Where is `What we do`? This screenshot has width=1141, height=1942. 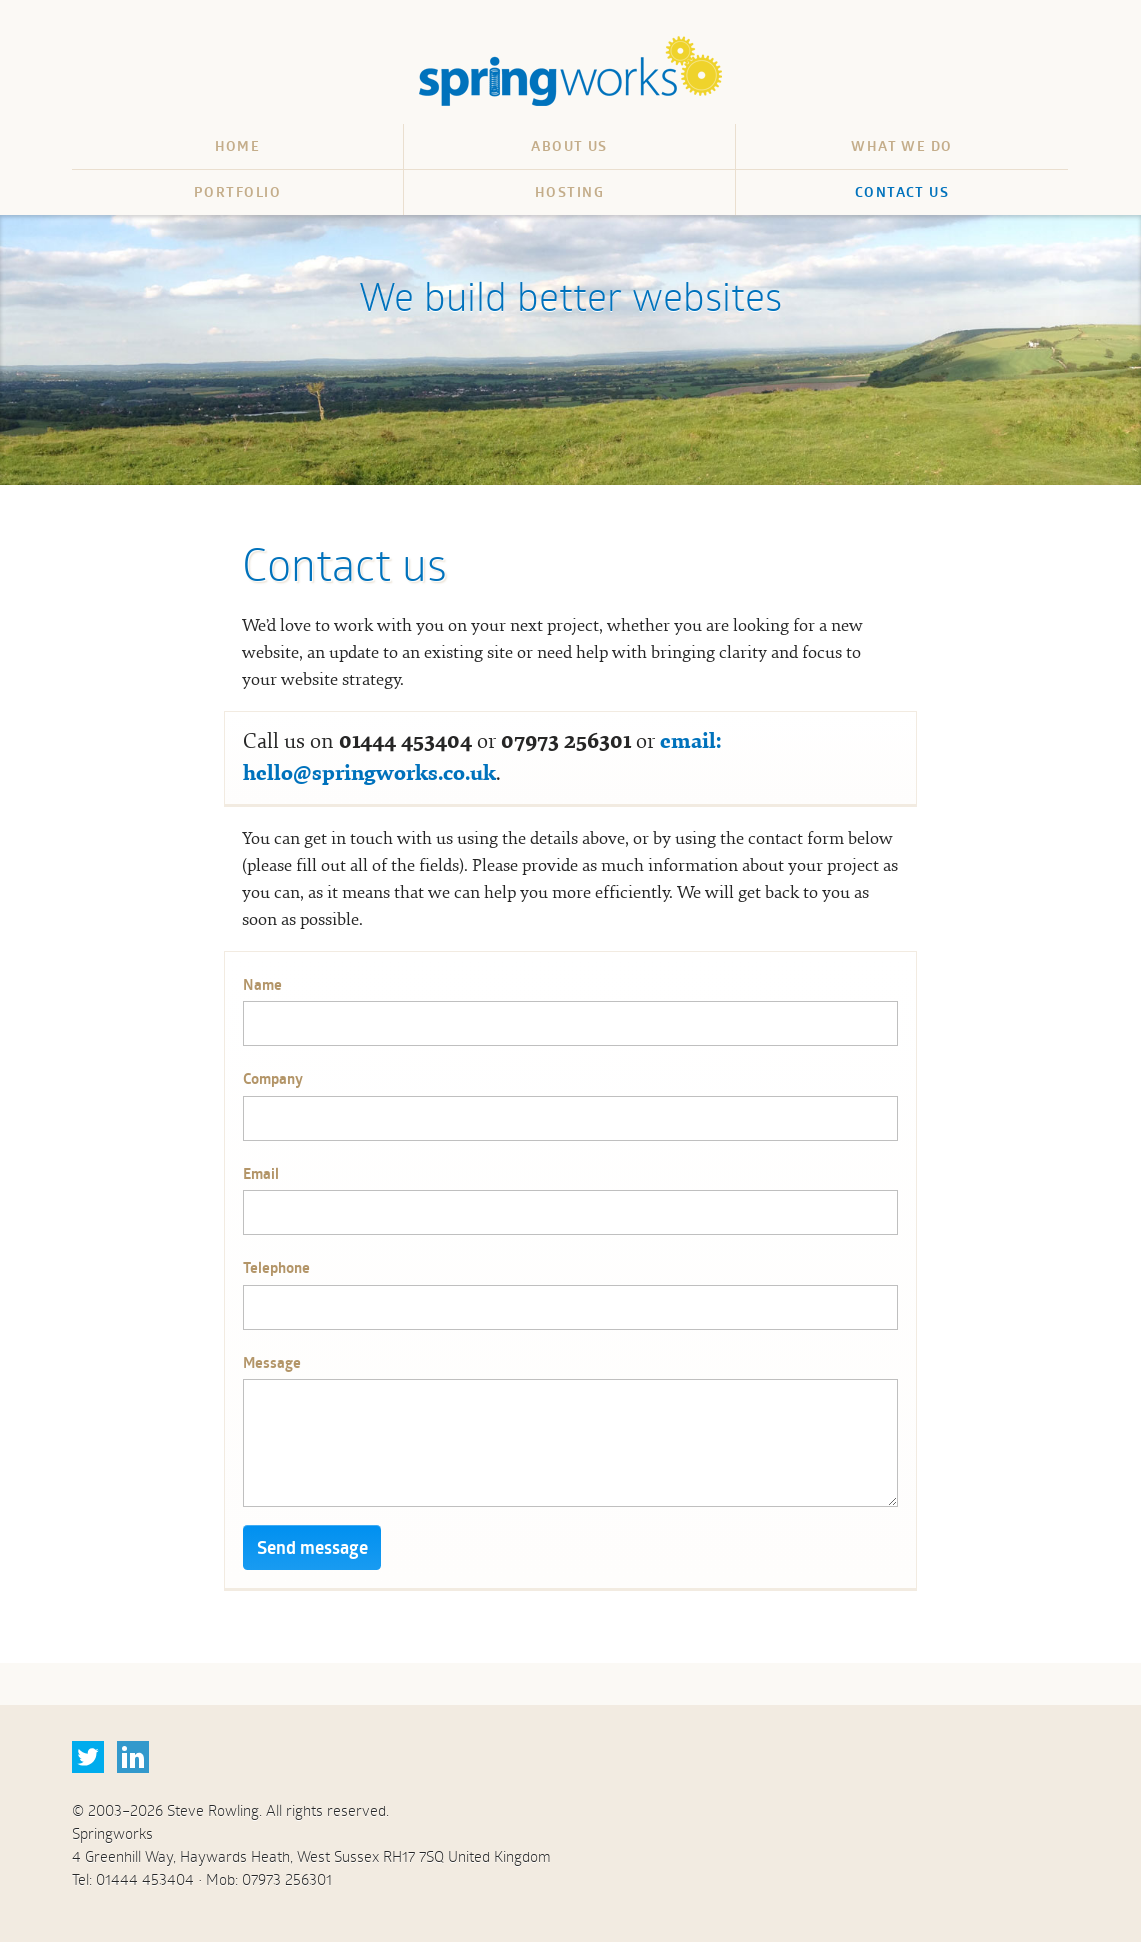
What we do is located at coordinates (901, 146).